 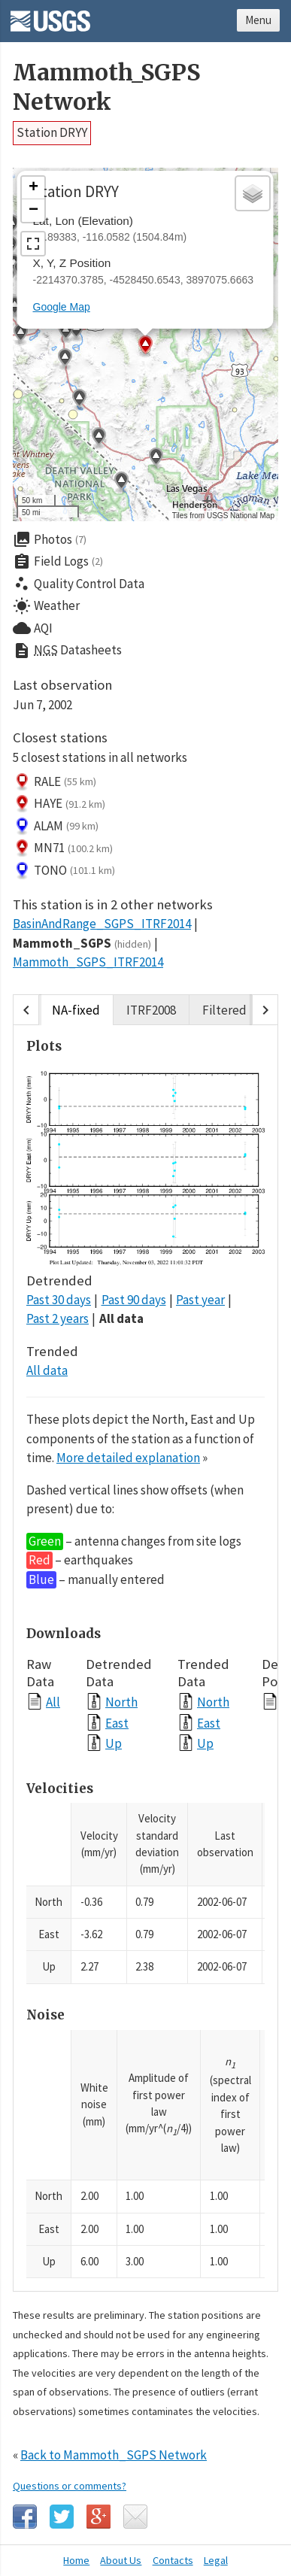 What do you see at coordinates (200, 1299) in the screenshot?
I see `Past year` at bounding box center [200, 1299].